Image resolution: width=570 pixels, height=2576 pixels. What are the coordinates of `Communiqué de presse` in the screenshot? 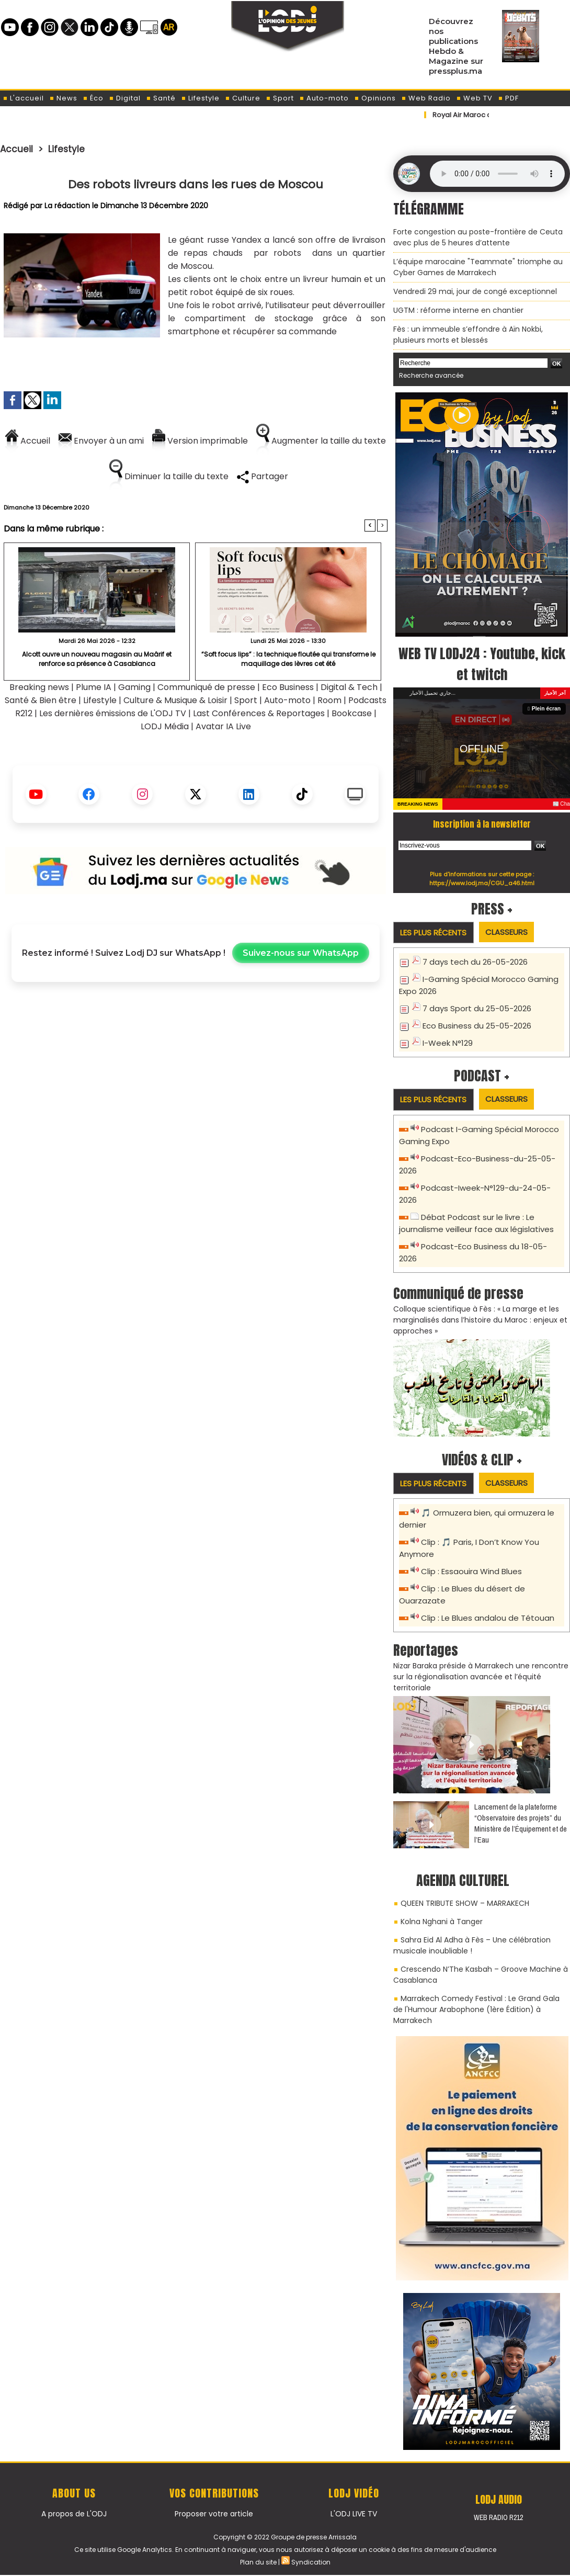 It's located at (207, 687).